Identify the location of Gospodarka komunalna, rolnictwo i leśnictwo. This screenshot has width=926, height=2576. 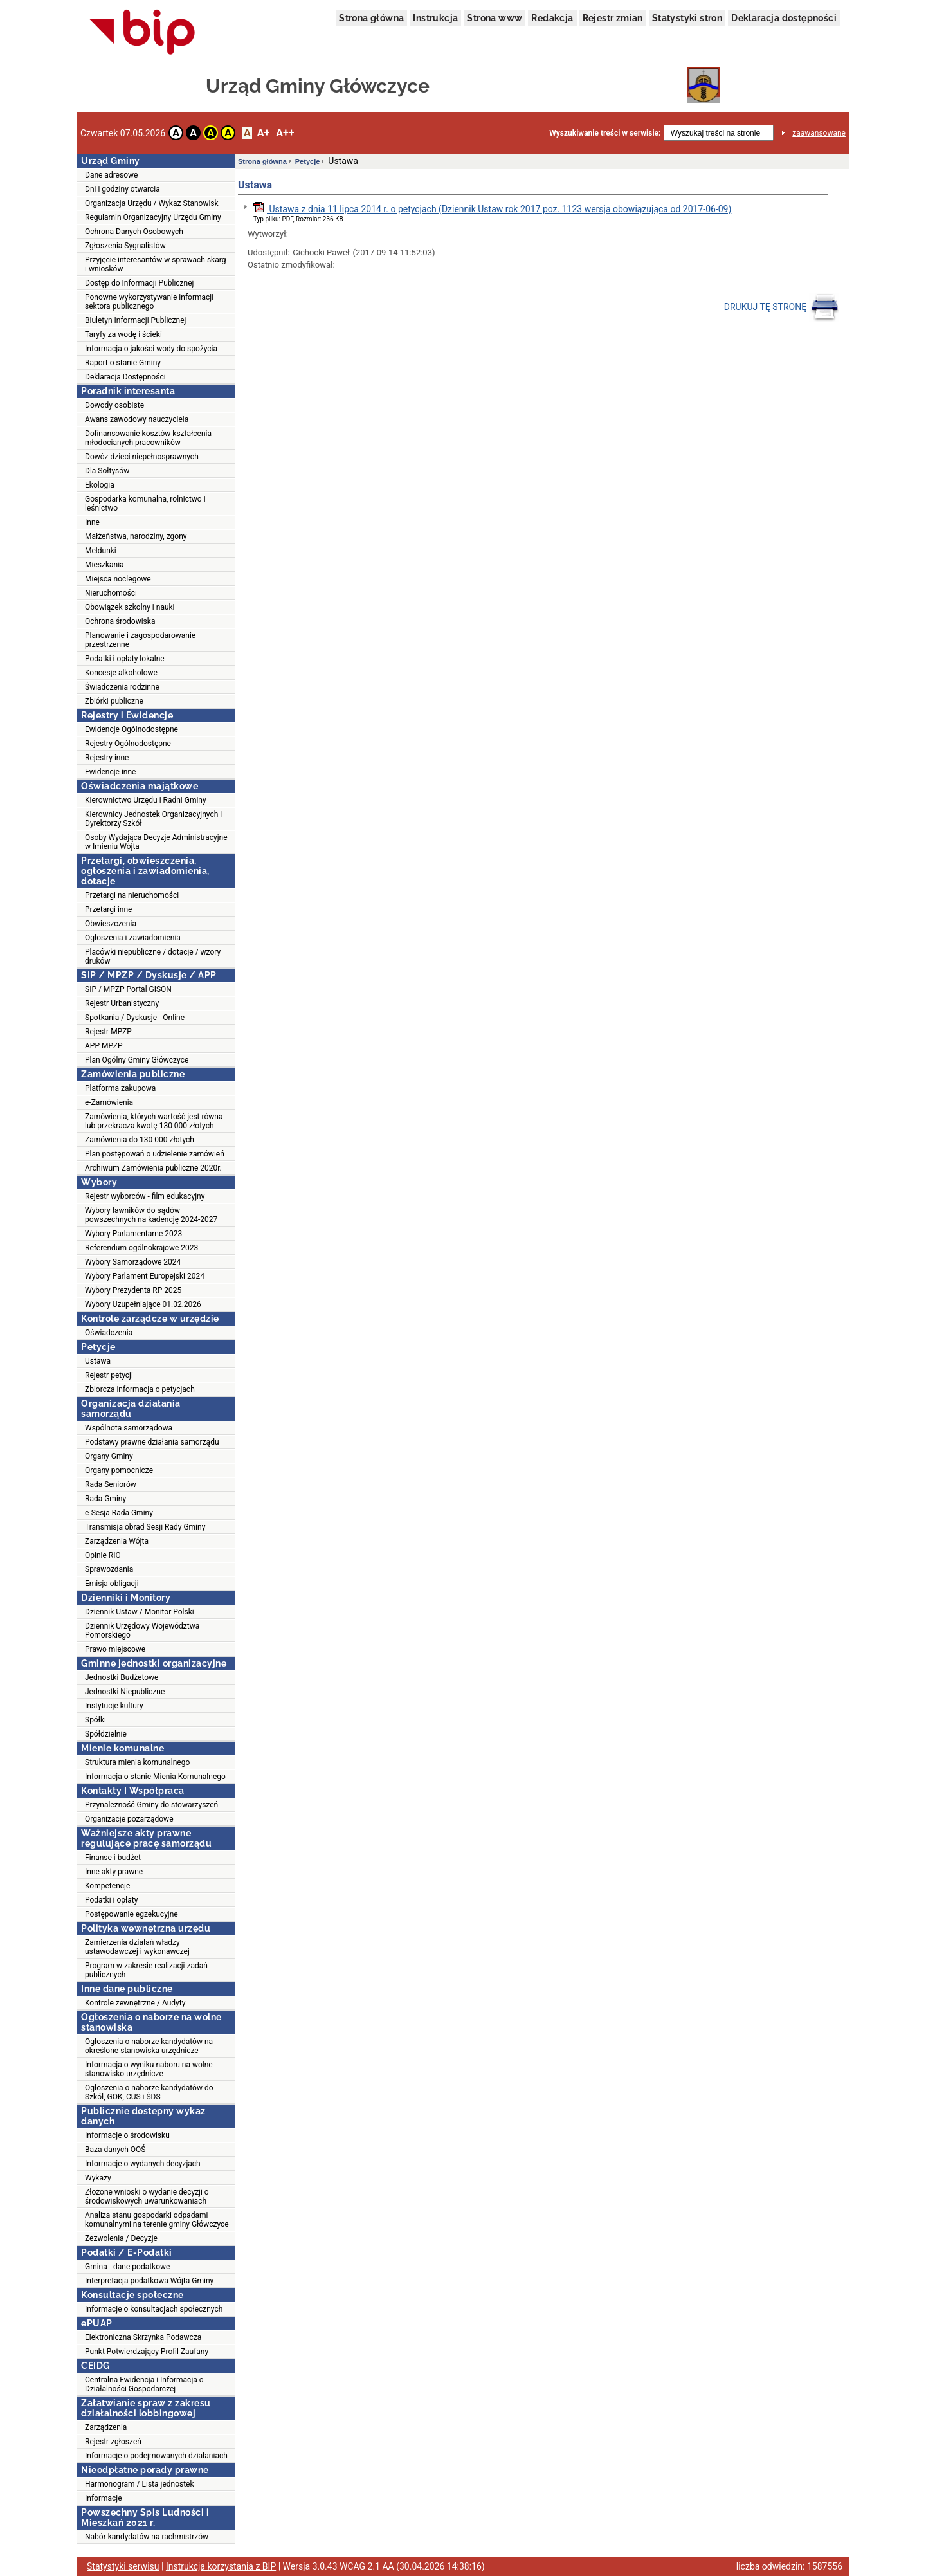
(145, 504).